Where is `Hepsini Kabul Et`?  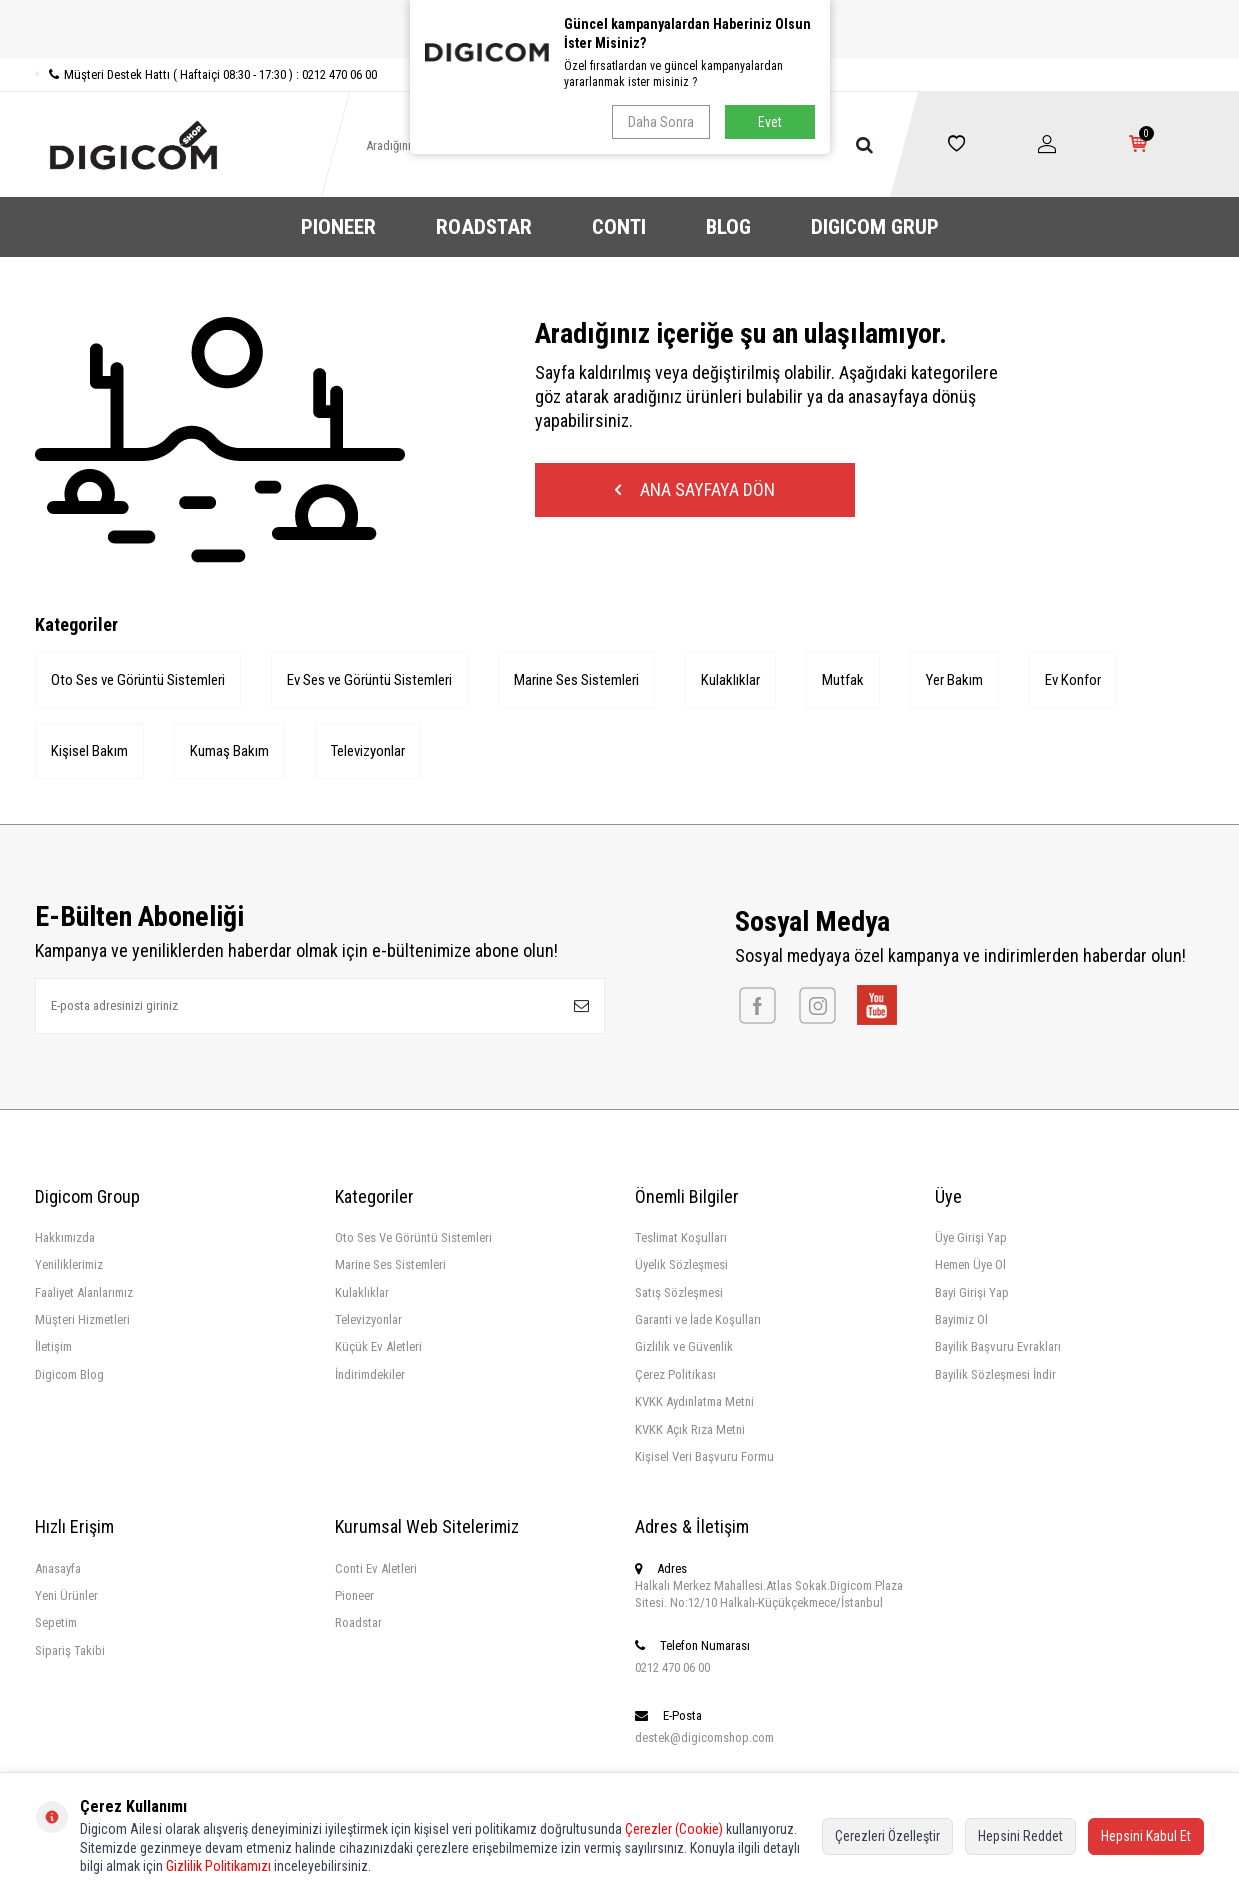
Hepsini Kabul Et is located at coordinates (1146, 1836).